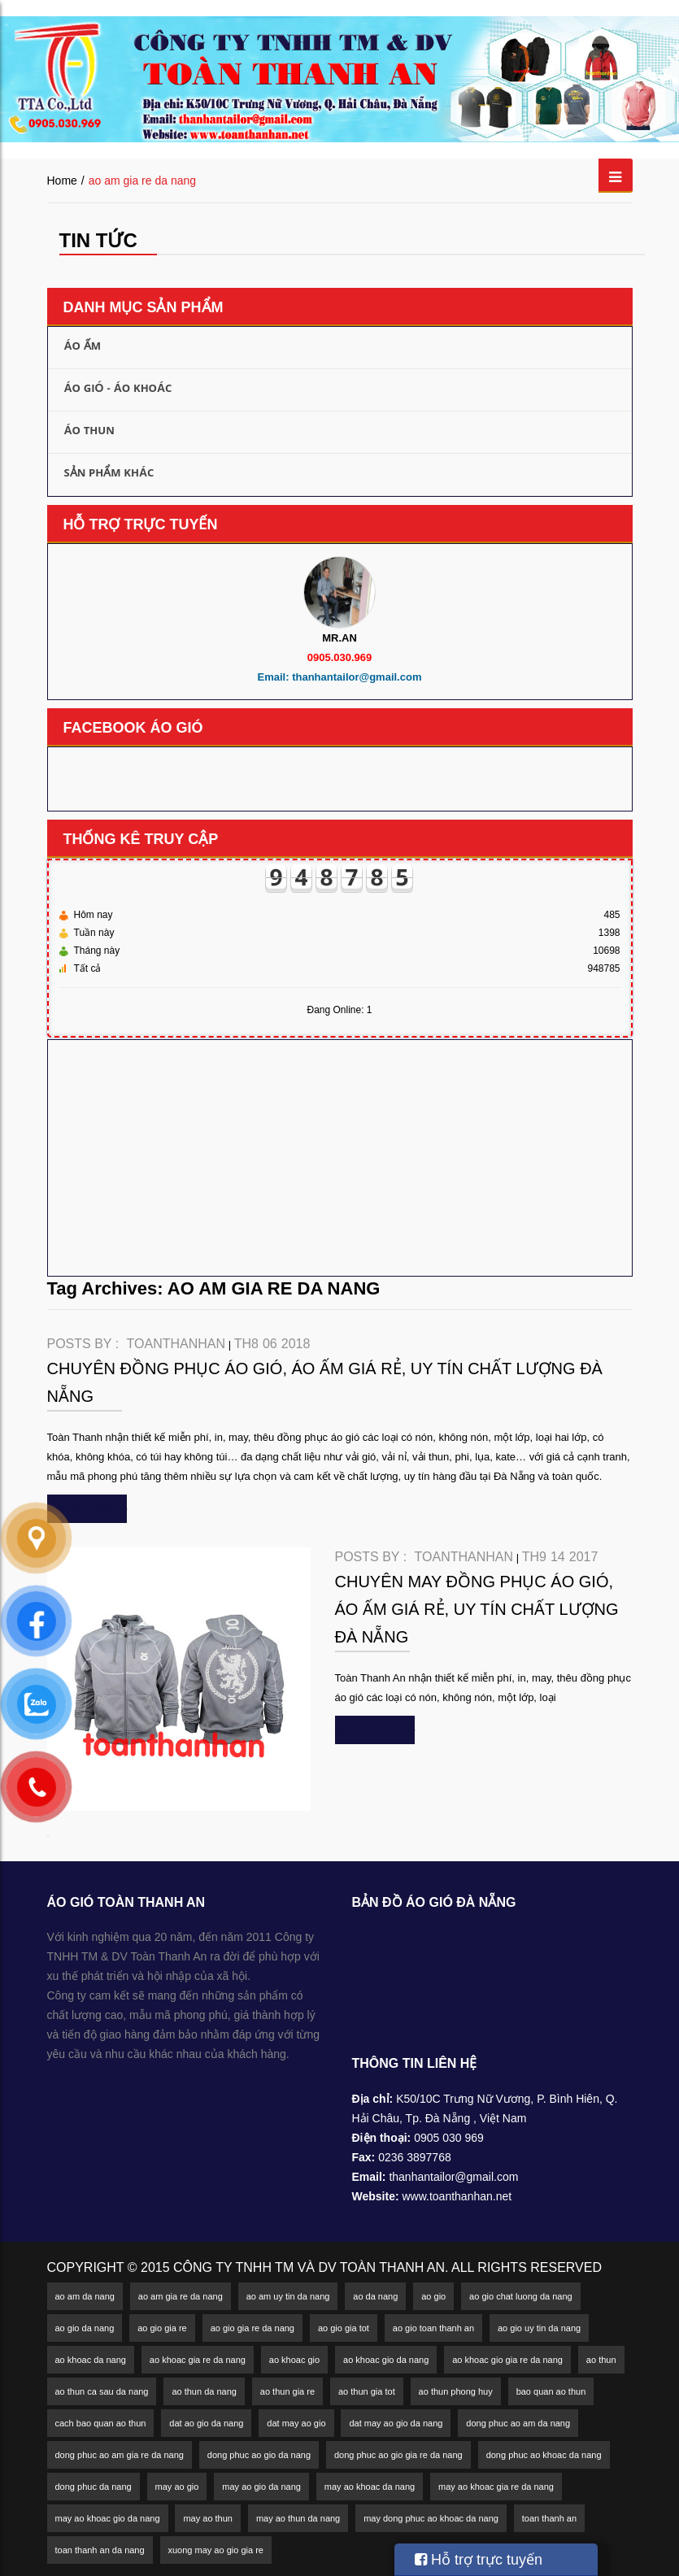  What do you see at coordinates (601, 2360) in the screenshot?
I see `ao thun [ao thun (4 mục)]` at bounding box center [601, 2360].